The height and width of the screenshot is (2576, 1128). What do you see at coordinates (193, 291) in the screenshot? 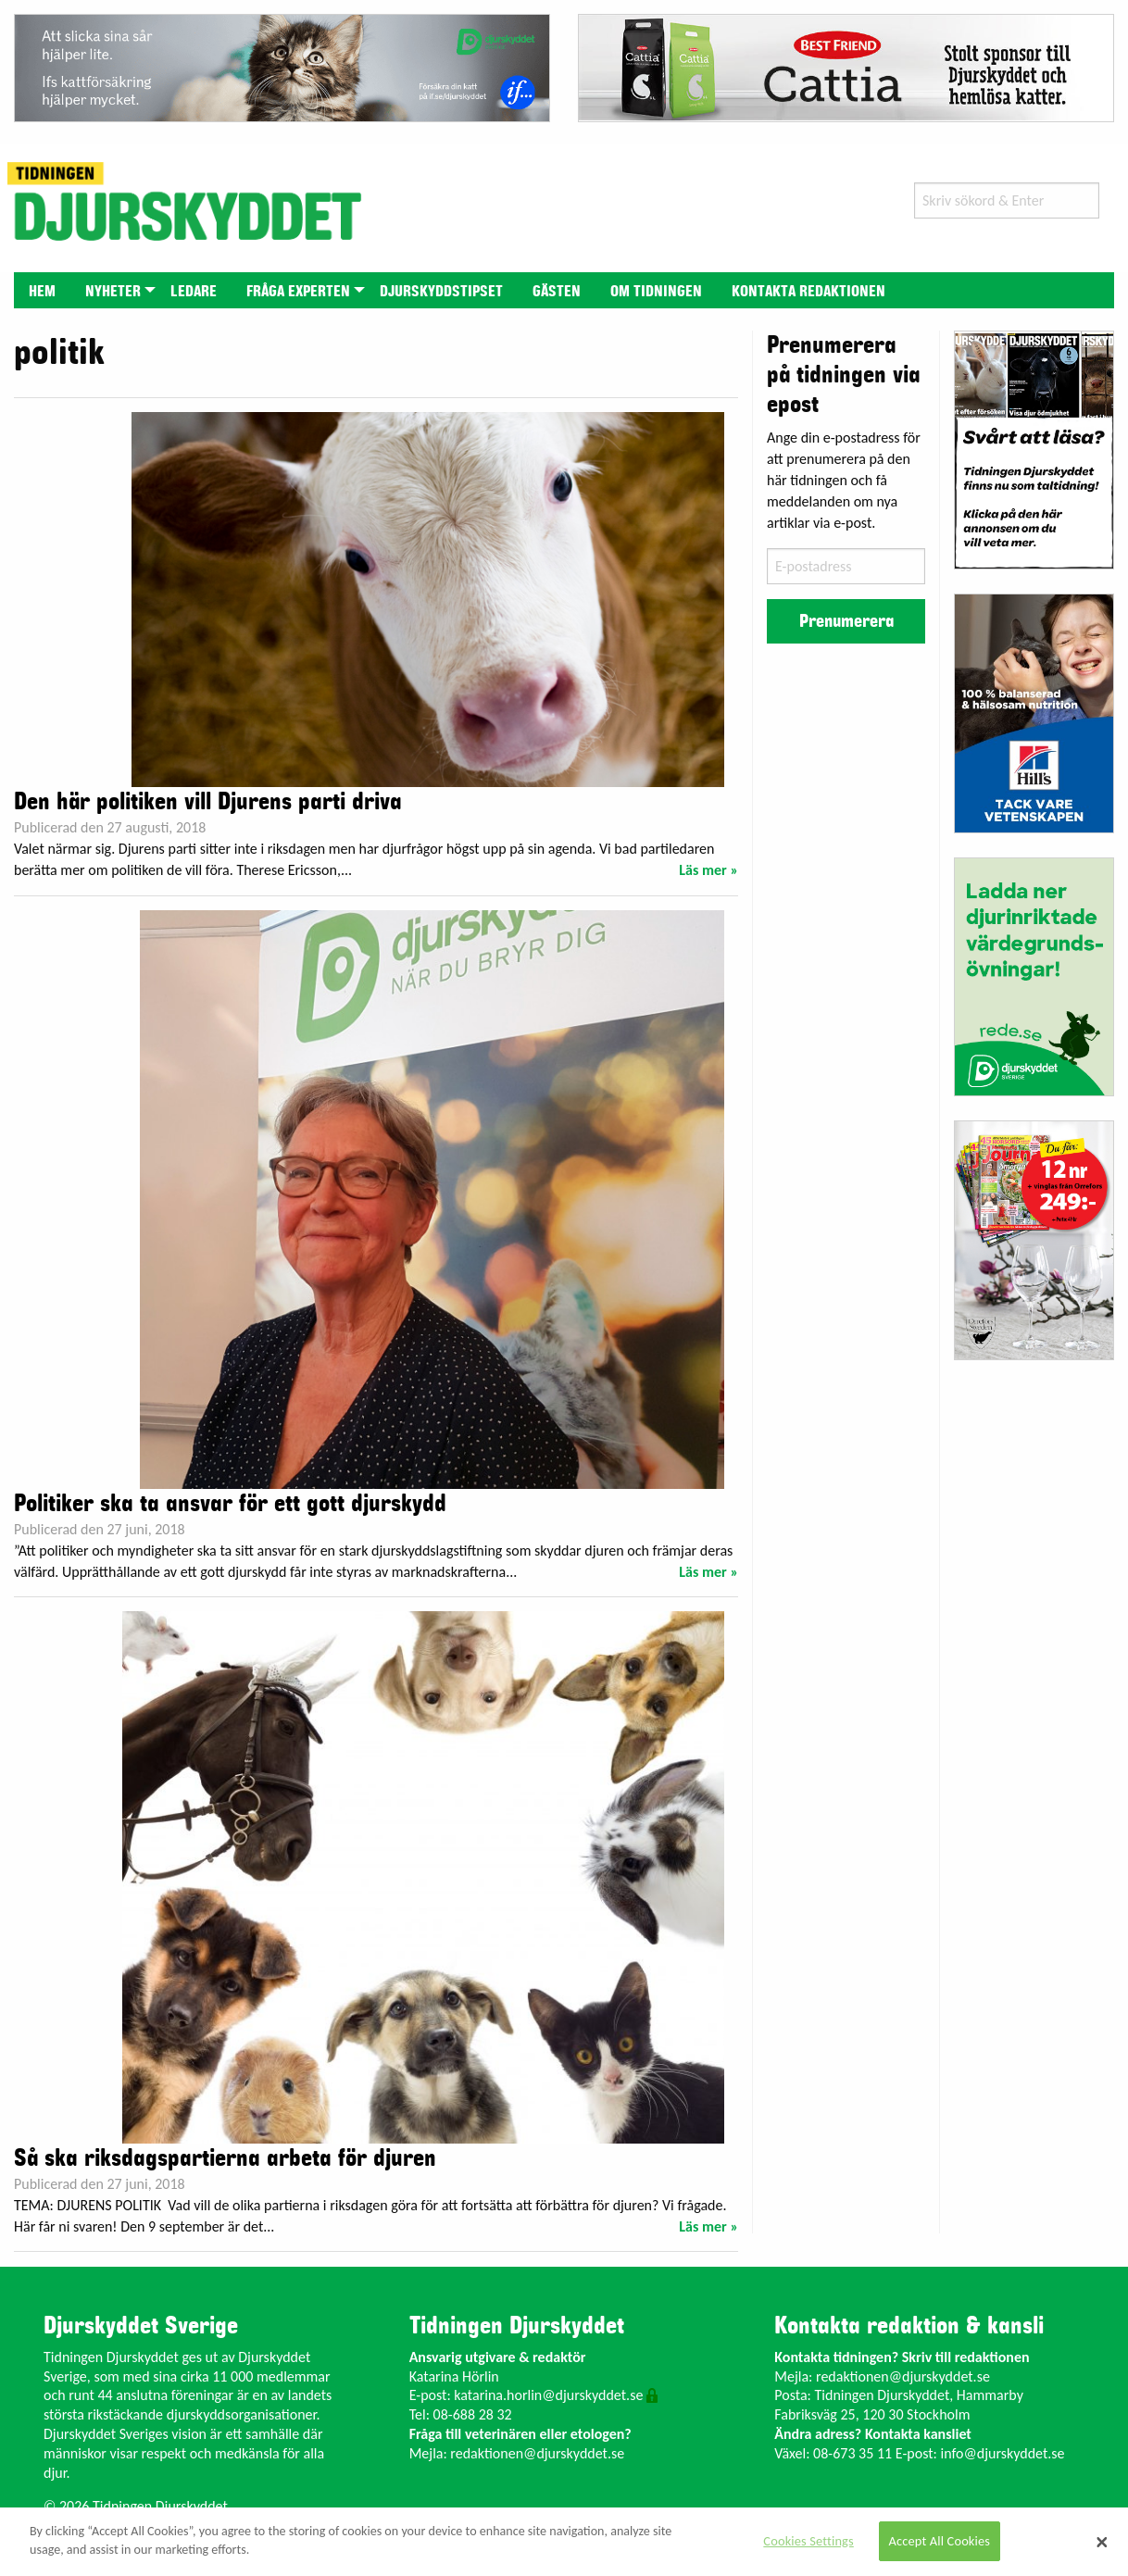
I see `Ledare` at bounding box center [193, 291].